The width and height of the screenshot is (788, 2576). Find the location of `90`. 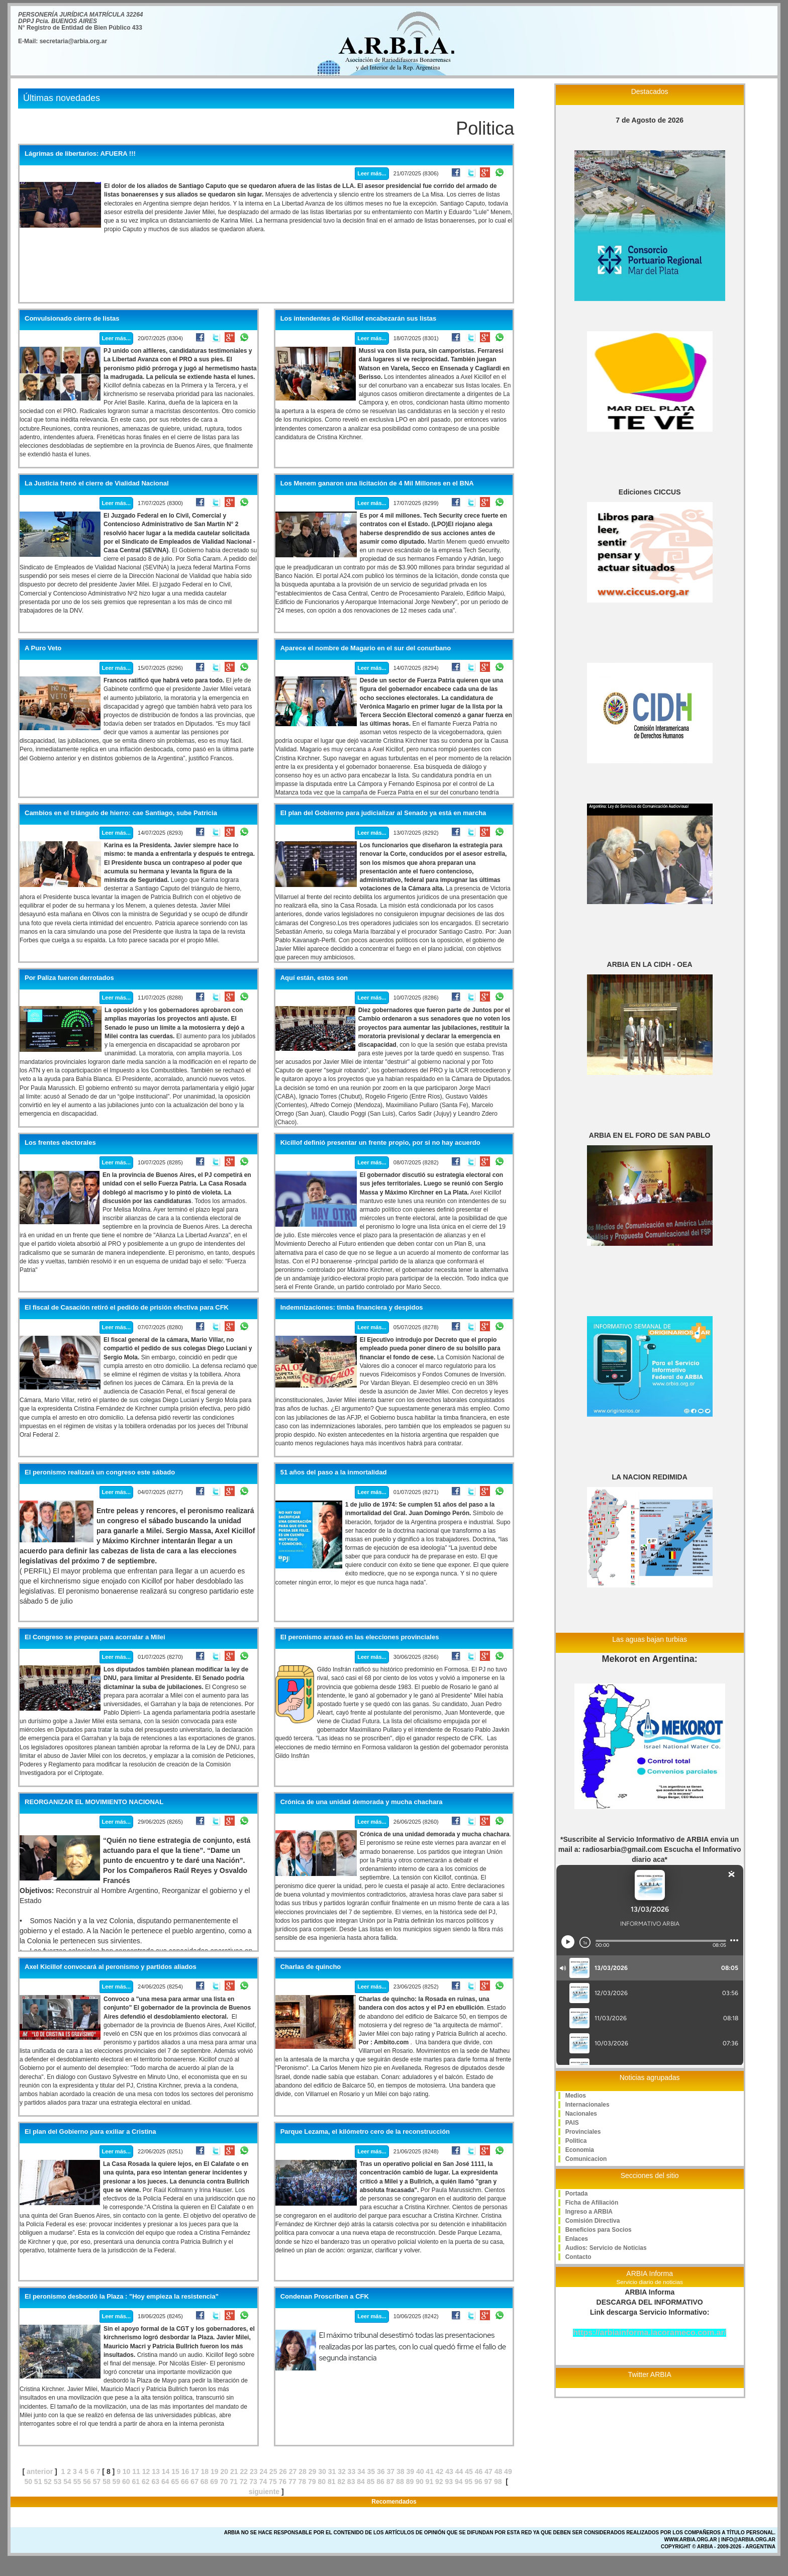

90 is located at coordinates (420, 2482).